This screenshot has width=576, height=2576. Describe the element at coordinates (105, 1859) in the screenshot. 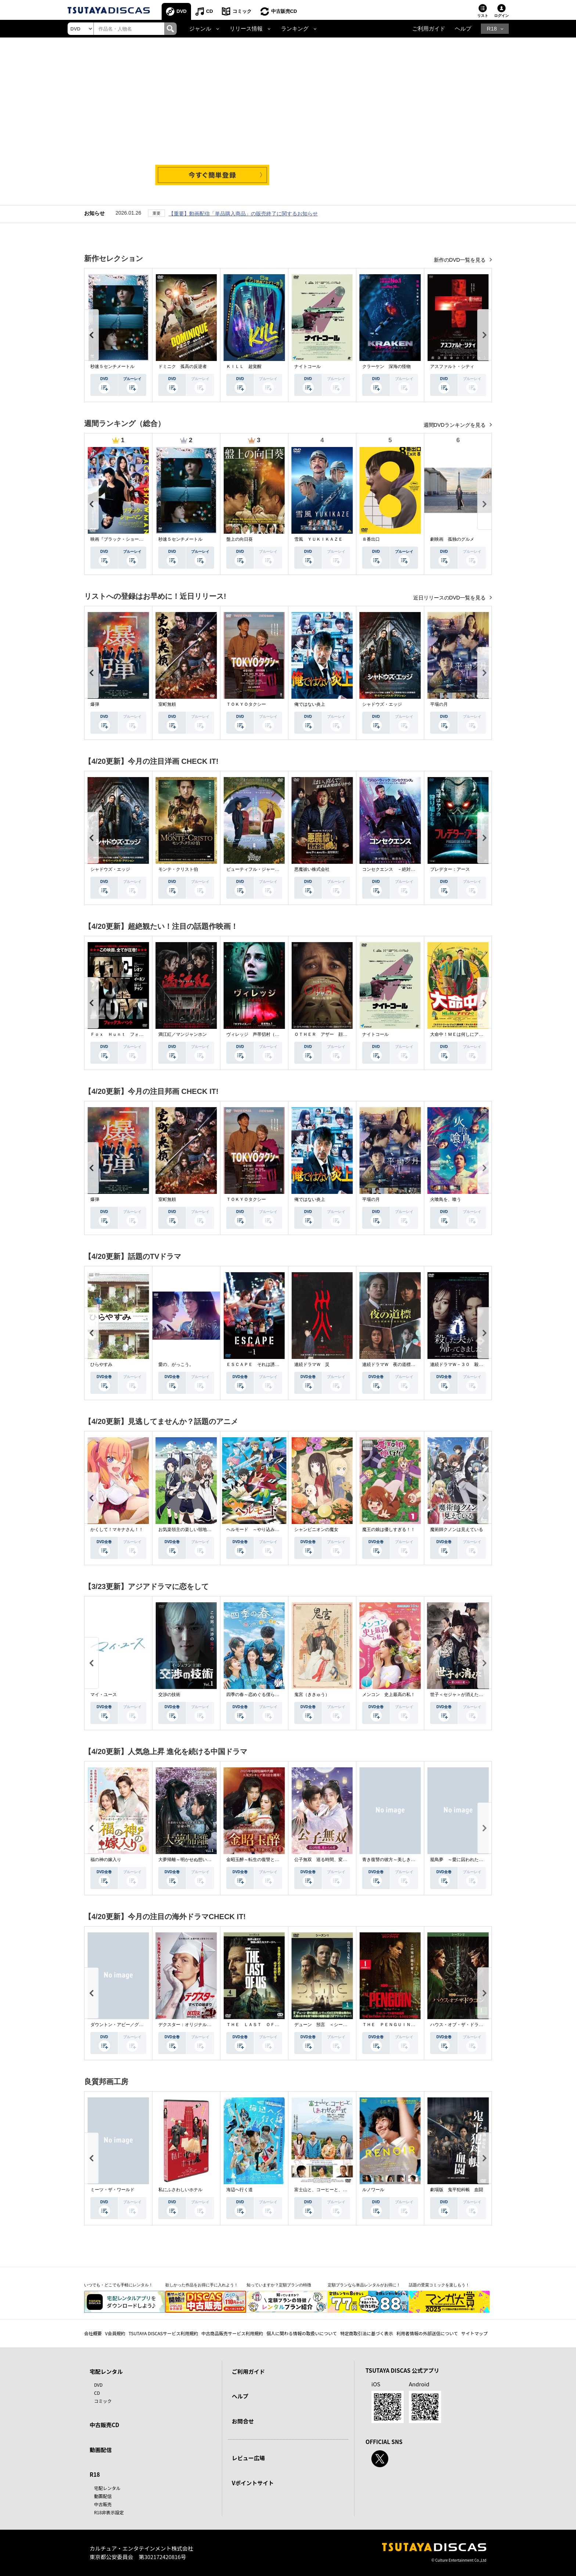

I see `福の神の嫁入り` at that location.